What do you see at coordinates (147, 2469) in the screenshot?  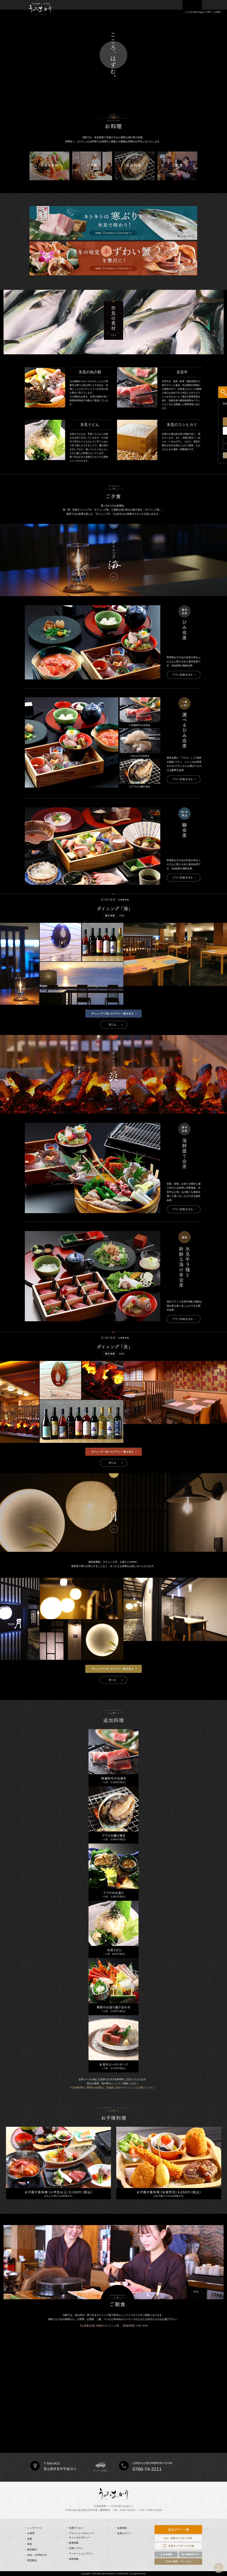 I see `0766-74-2211` at bounding box center [147, 2469].